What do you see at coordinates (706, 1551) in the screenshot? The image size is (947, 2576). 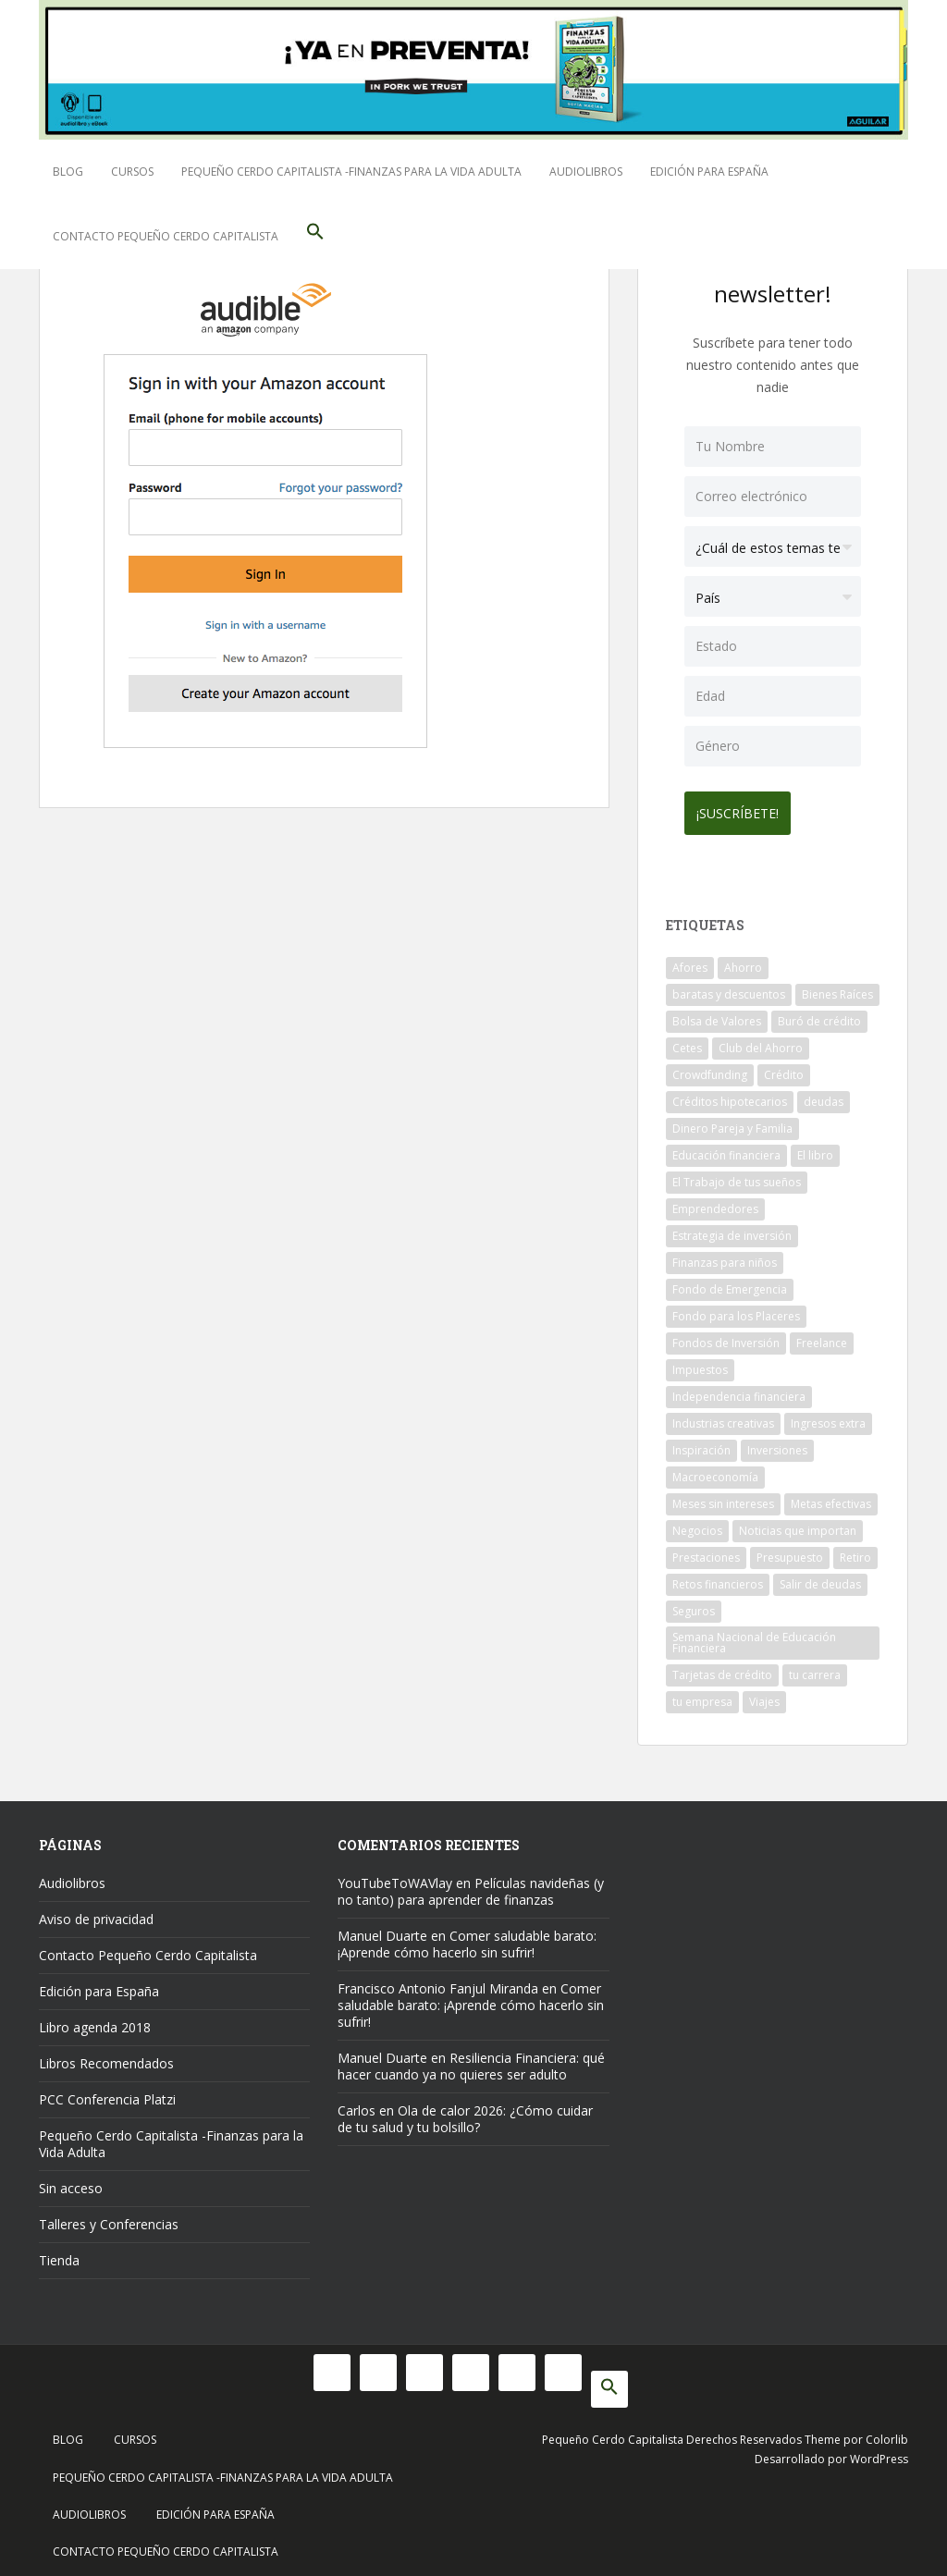 I see `Prestaciones [Prestaciones (14 elementos)]` at bounding box center [706, 1551].